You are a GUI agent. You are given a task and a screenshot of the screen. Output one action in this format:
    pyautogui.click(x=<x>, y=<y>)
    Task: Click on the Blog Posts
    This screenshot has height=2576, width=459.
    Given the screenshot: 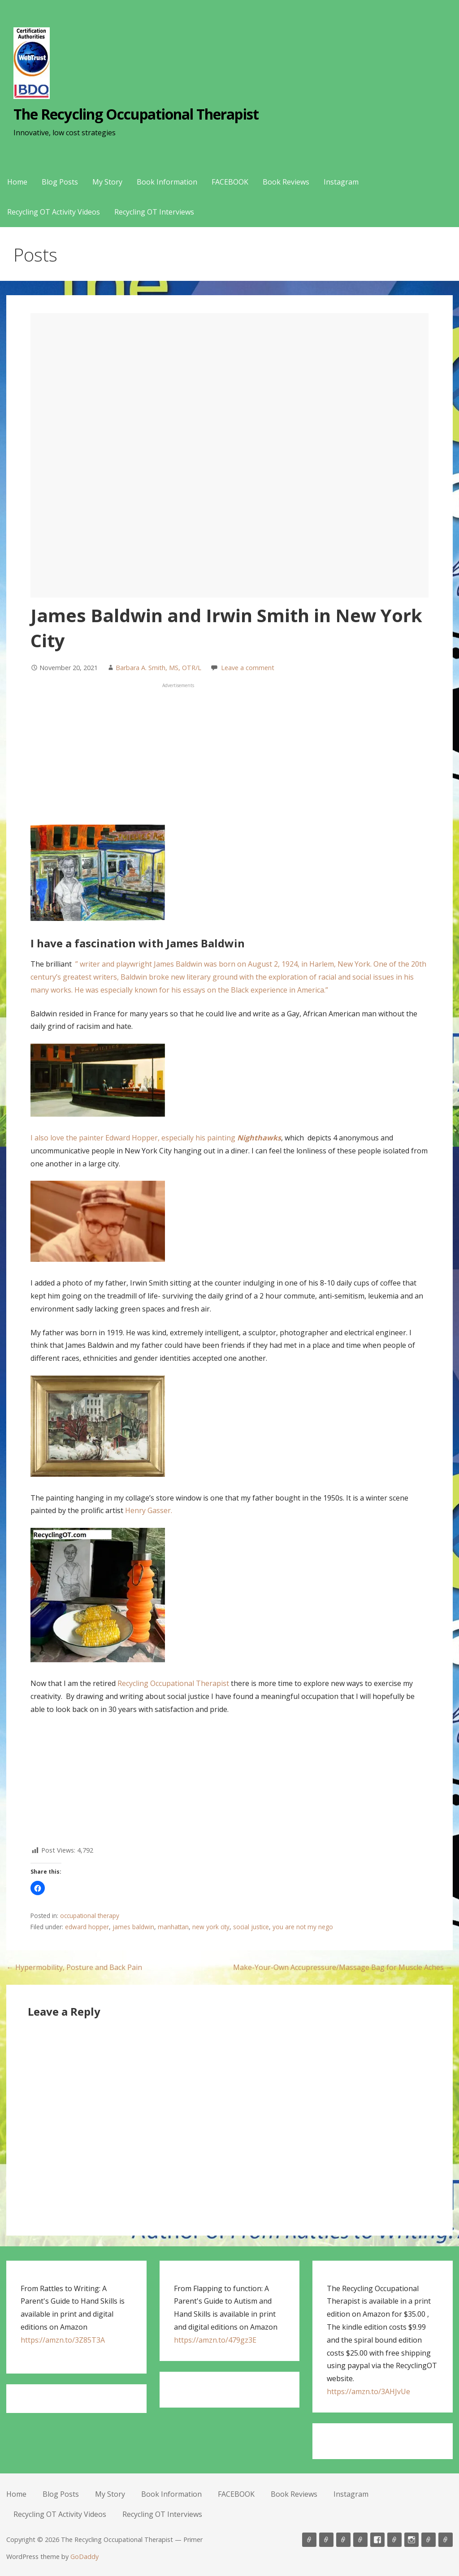 What is the action you would take?
    pyautogui.click(x=60, y=182)
    